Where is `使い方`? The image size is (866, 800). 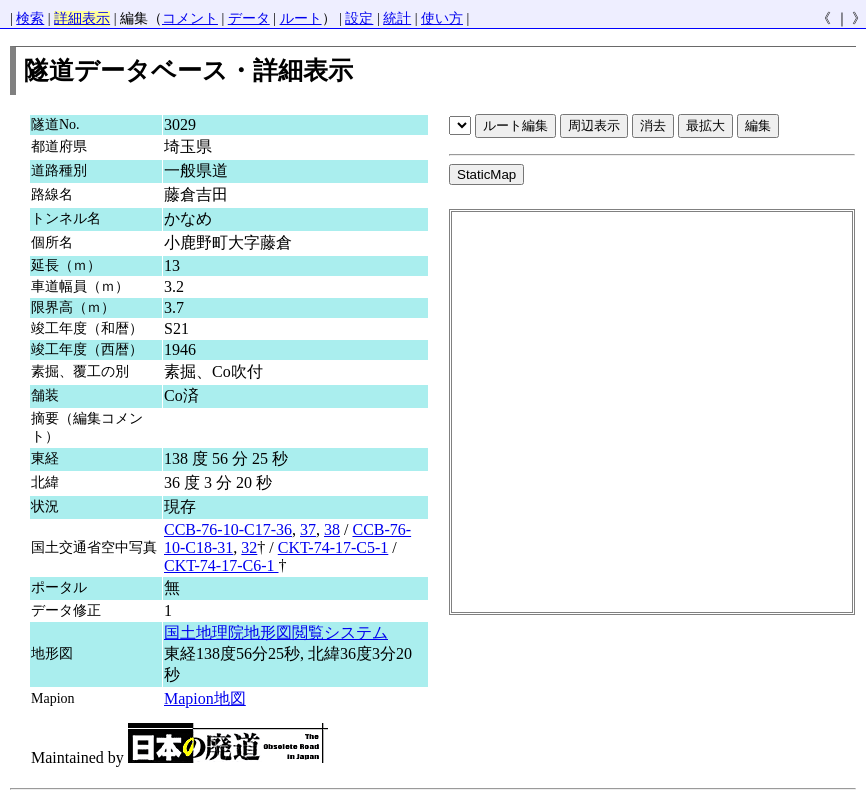 使い方 is located at coordinates (442, 18).